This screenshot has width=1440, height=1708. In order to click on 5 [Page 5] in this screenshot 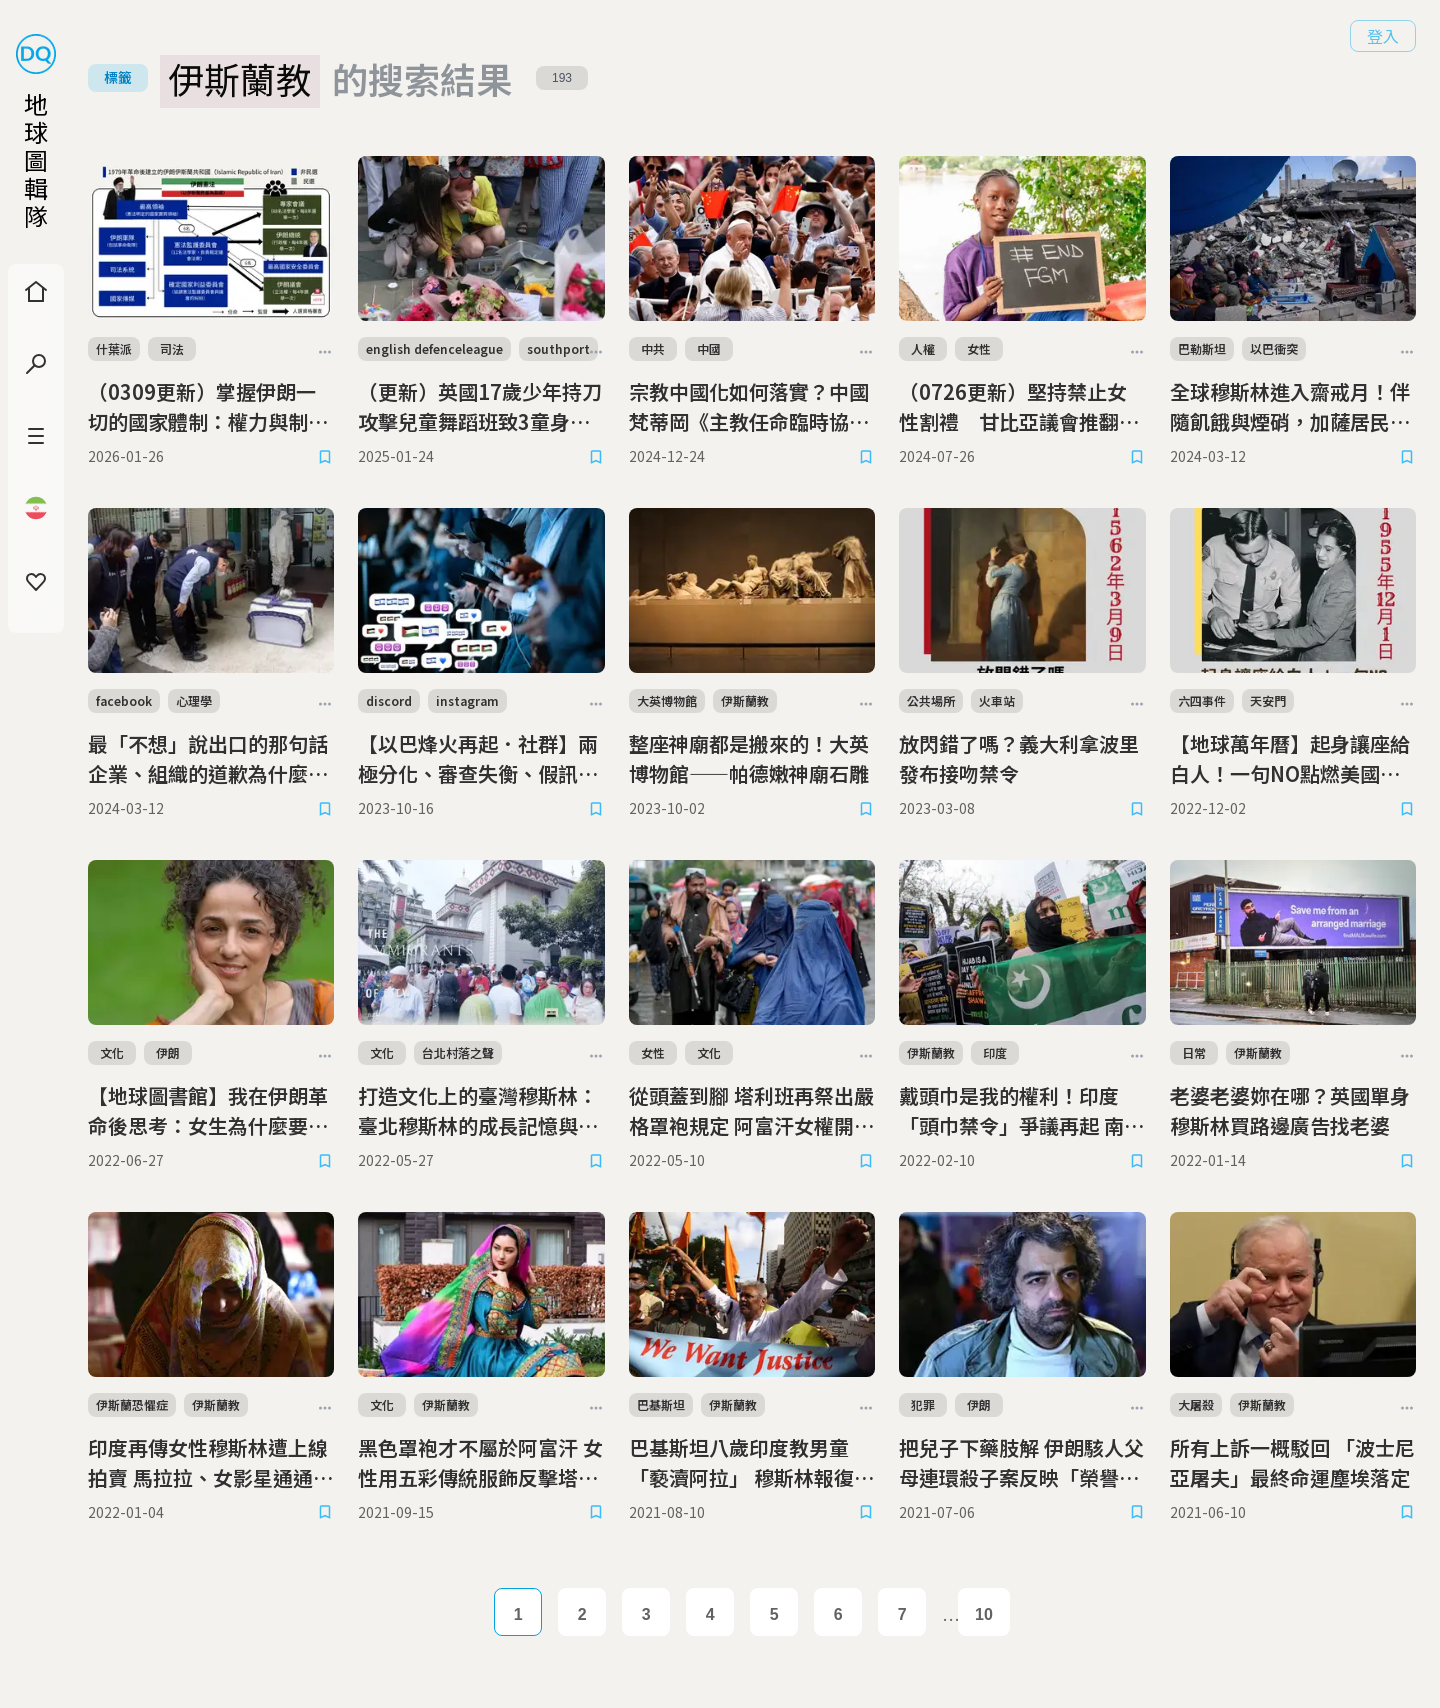, I will do `click(774, 1614)`.